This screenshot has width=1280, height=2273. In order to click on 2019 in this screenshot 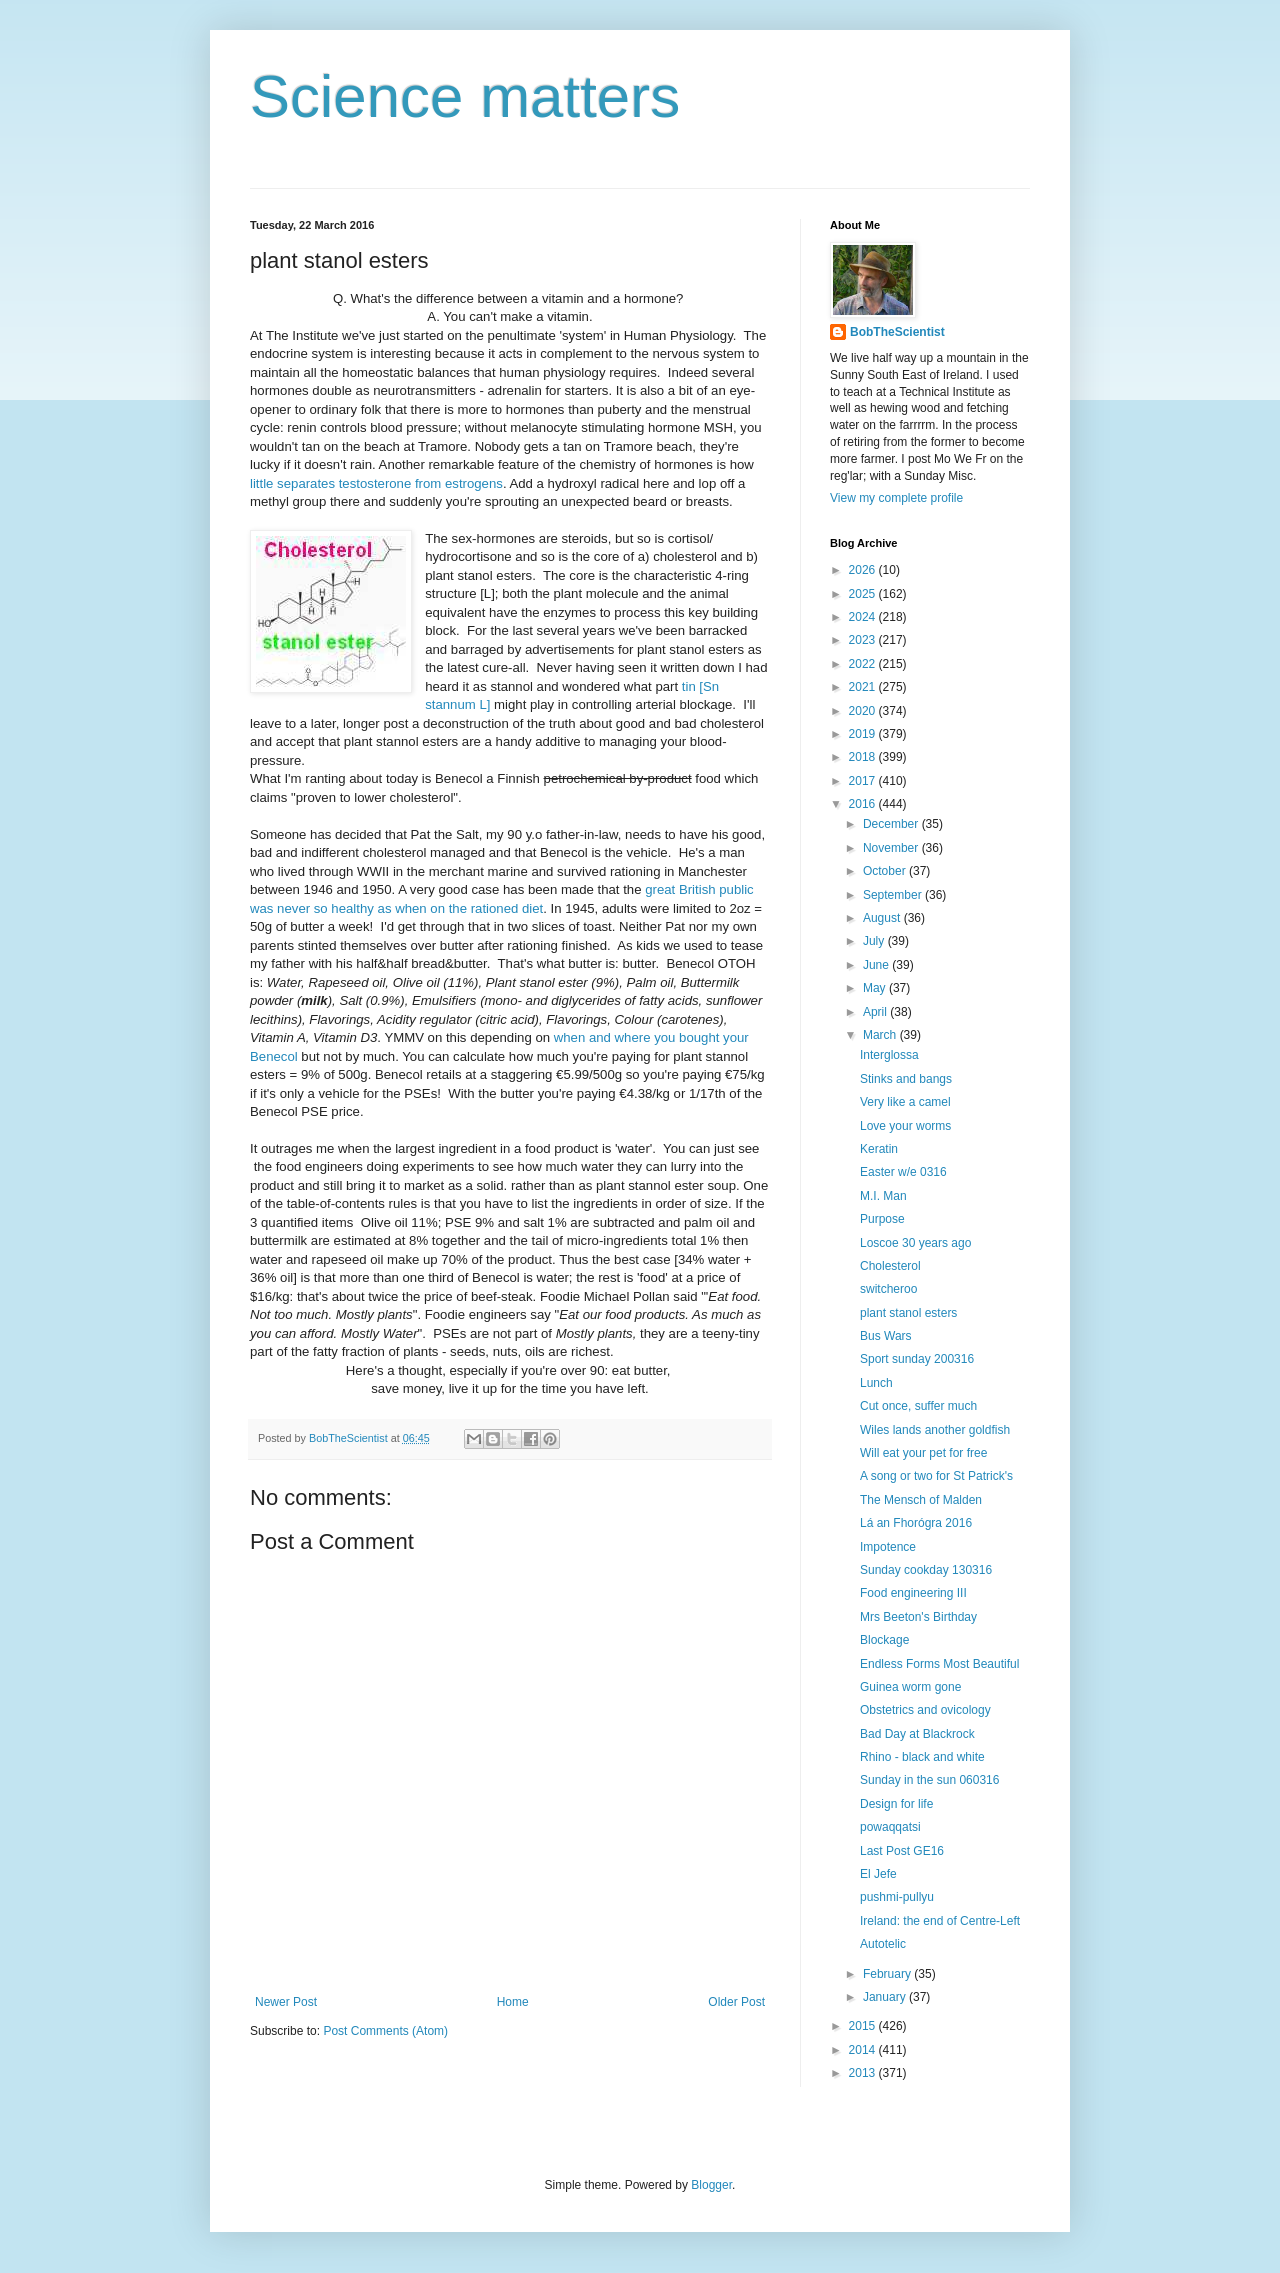, I will do `click(864, 734)`.